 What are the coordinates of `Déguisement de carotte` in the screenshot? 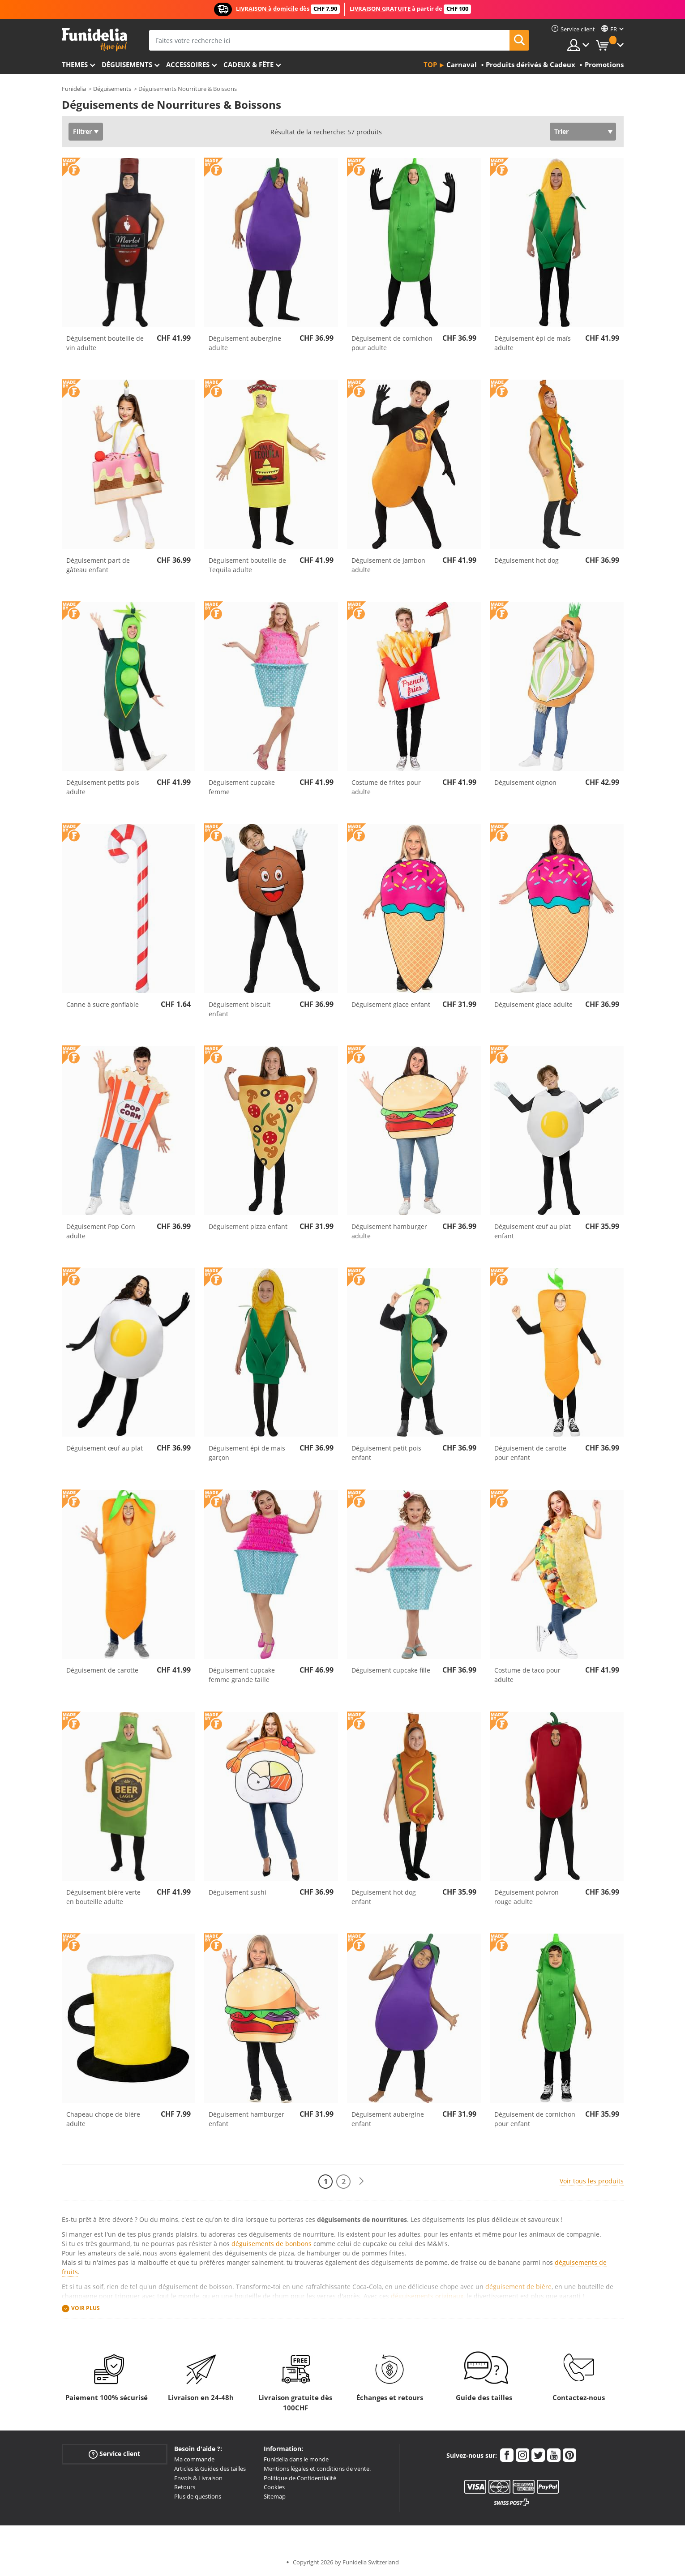 It's located at (102, 1670).